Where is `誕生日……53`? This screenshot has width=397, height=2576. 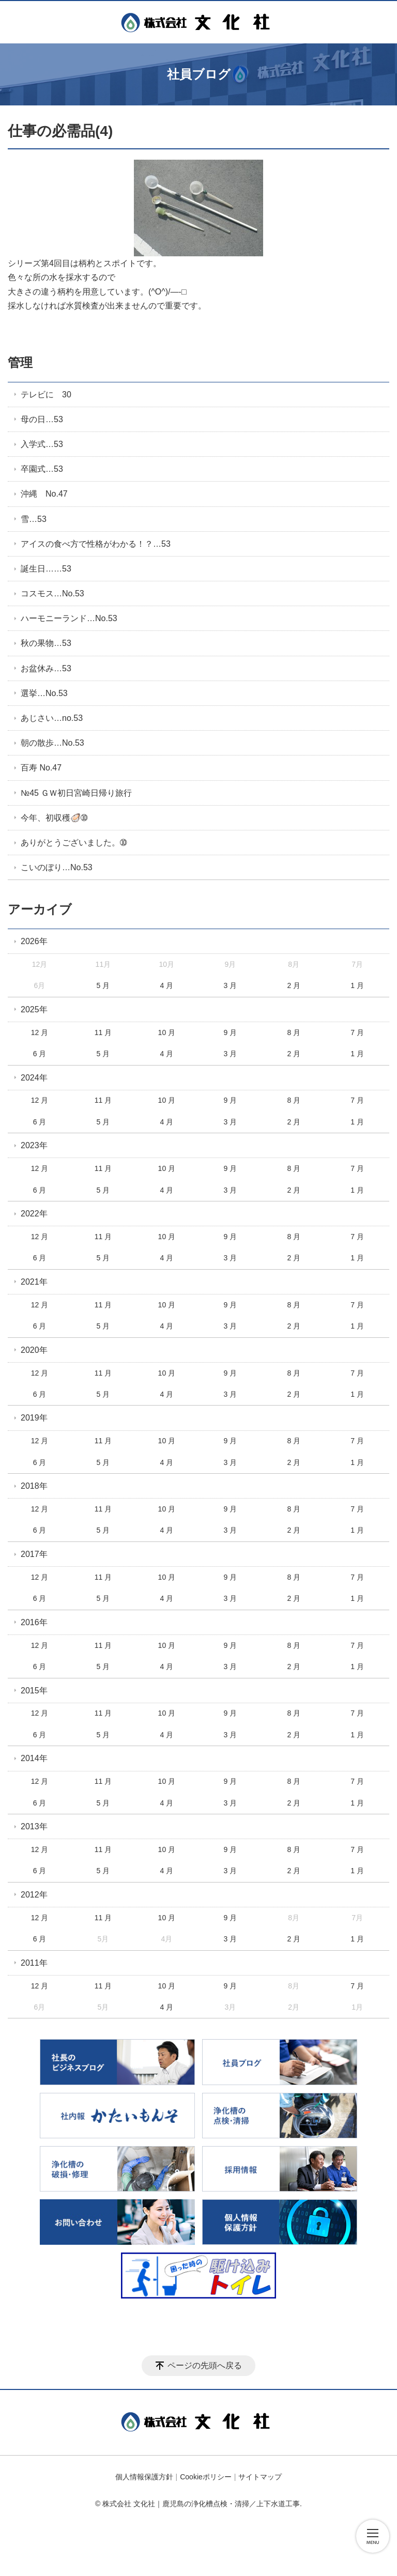
誕生日……53 is located at coordinates (46, 568).